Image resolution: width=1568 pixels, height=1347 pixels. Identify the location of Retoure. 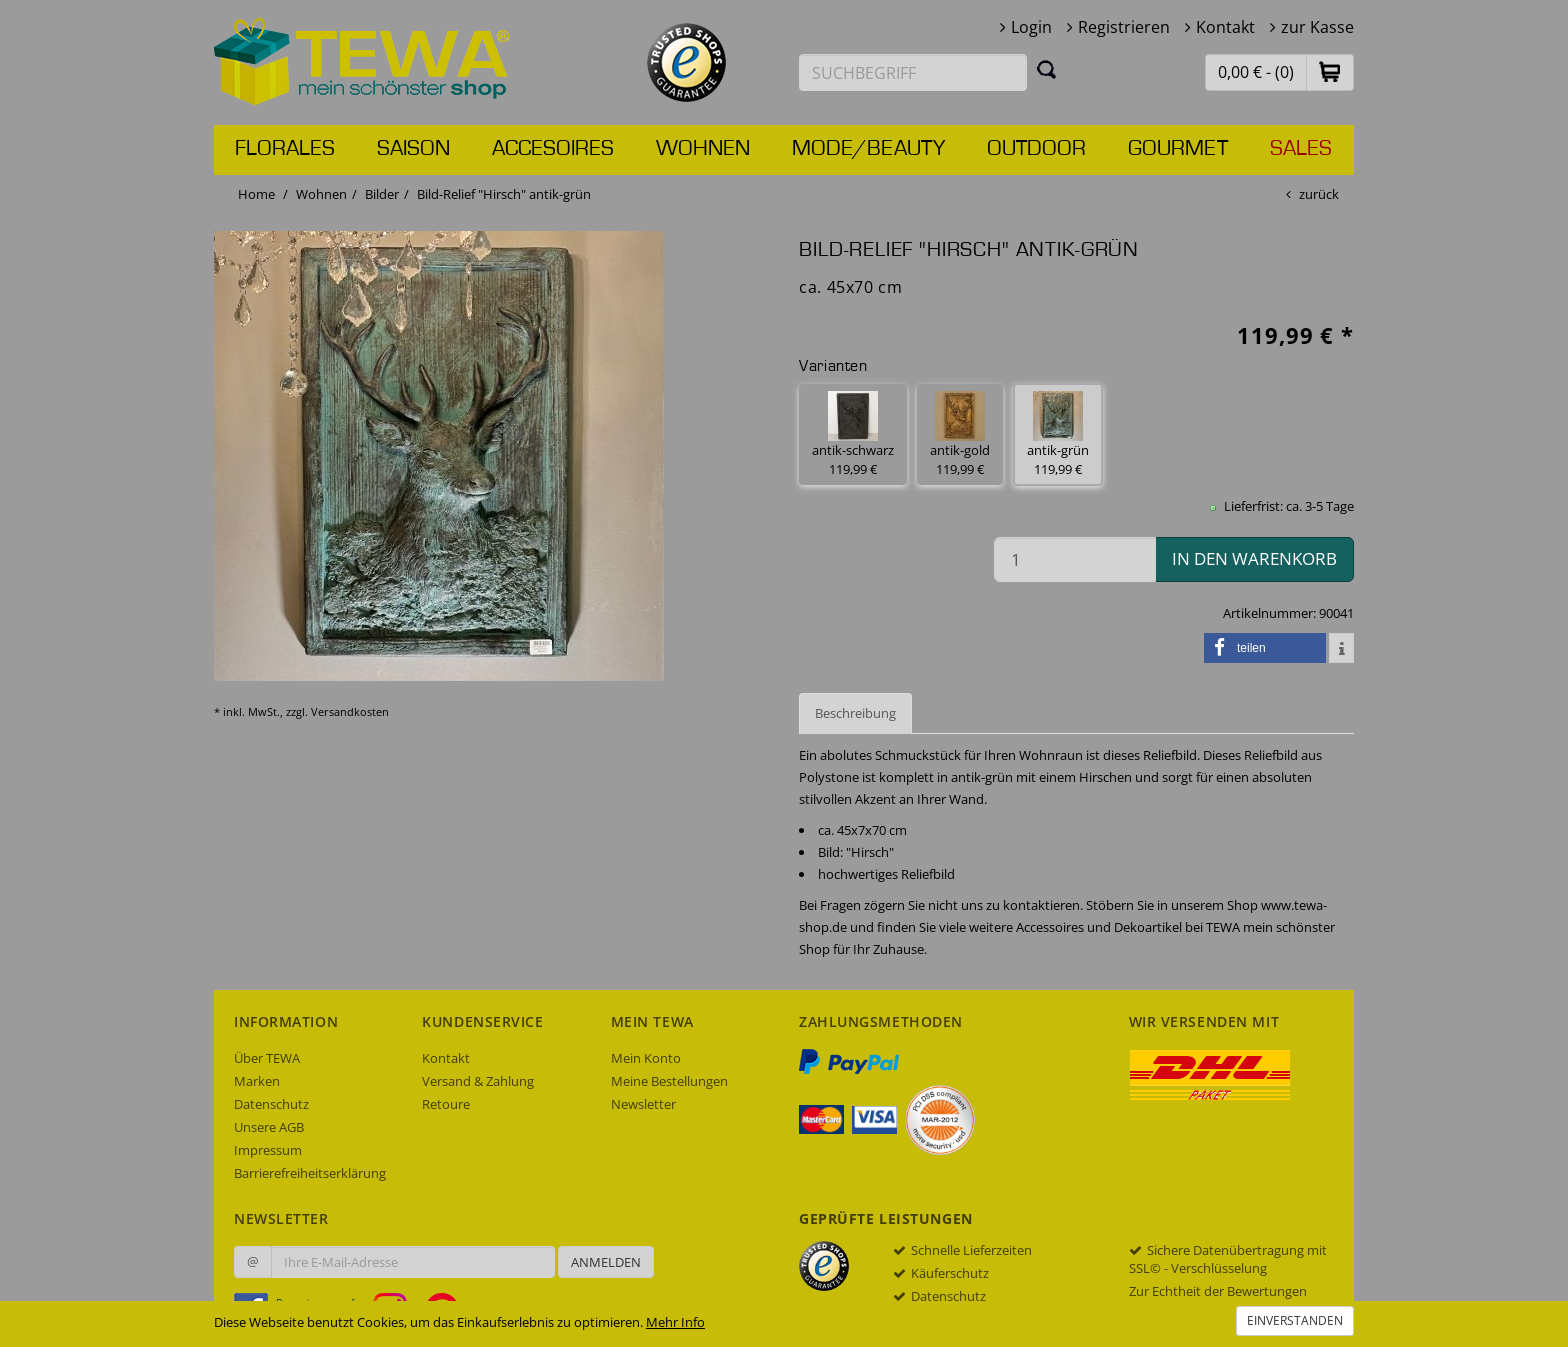
(446, 1104).